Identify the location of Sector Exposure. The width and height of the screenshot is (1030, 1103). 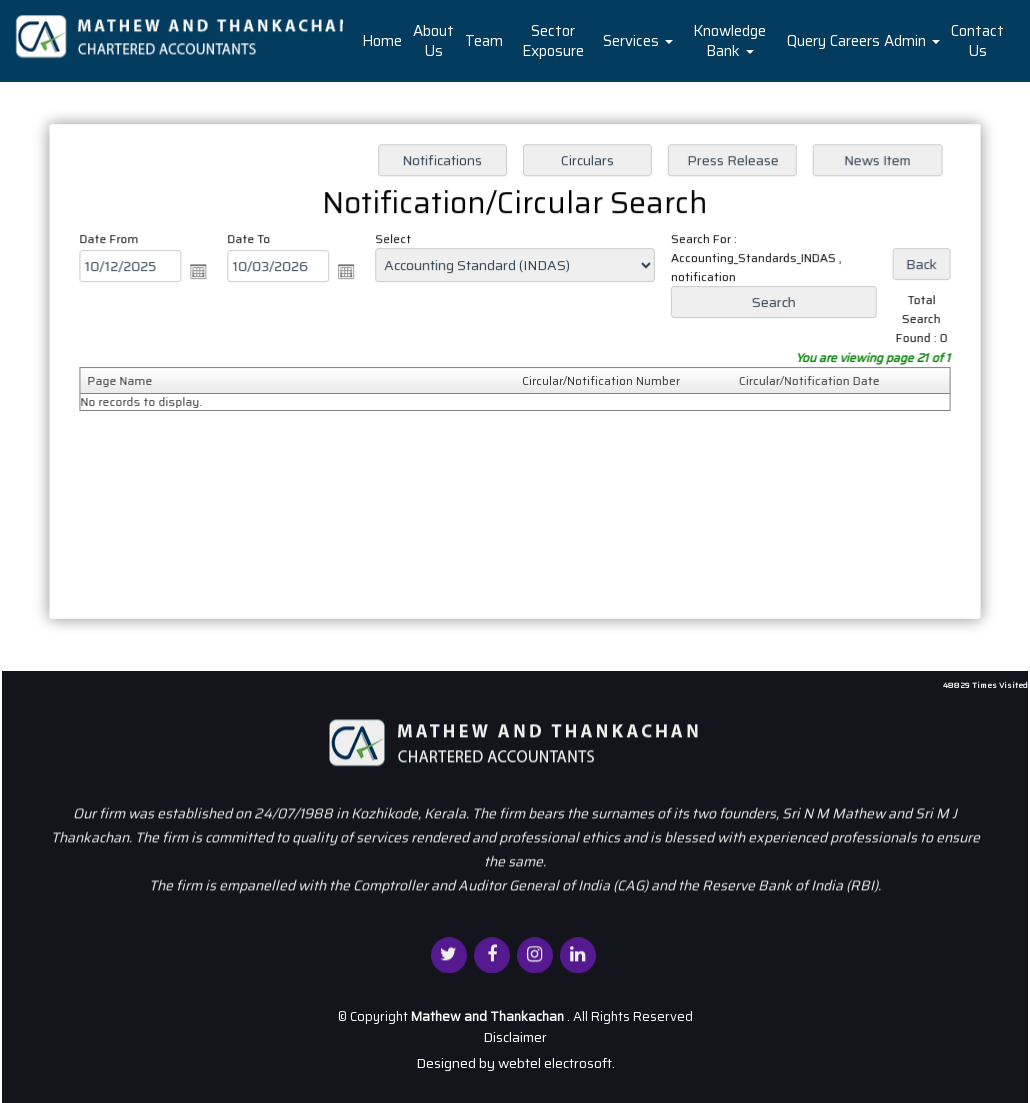
(553, 41).